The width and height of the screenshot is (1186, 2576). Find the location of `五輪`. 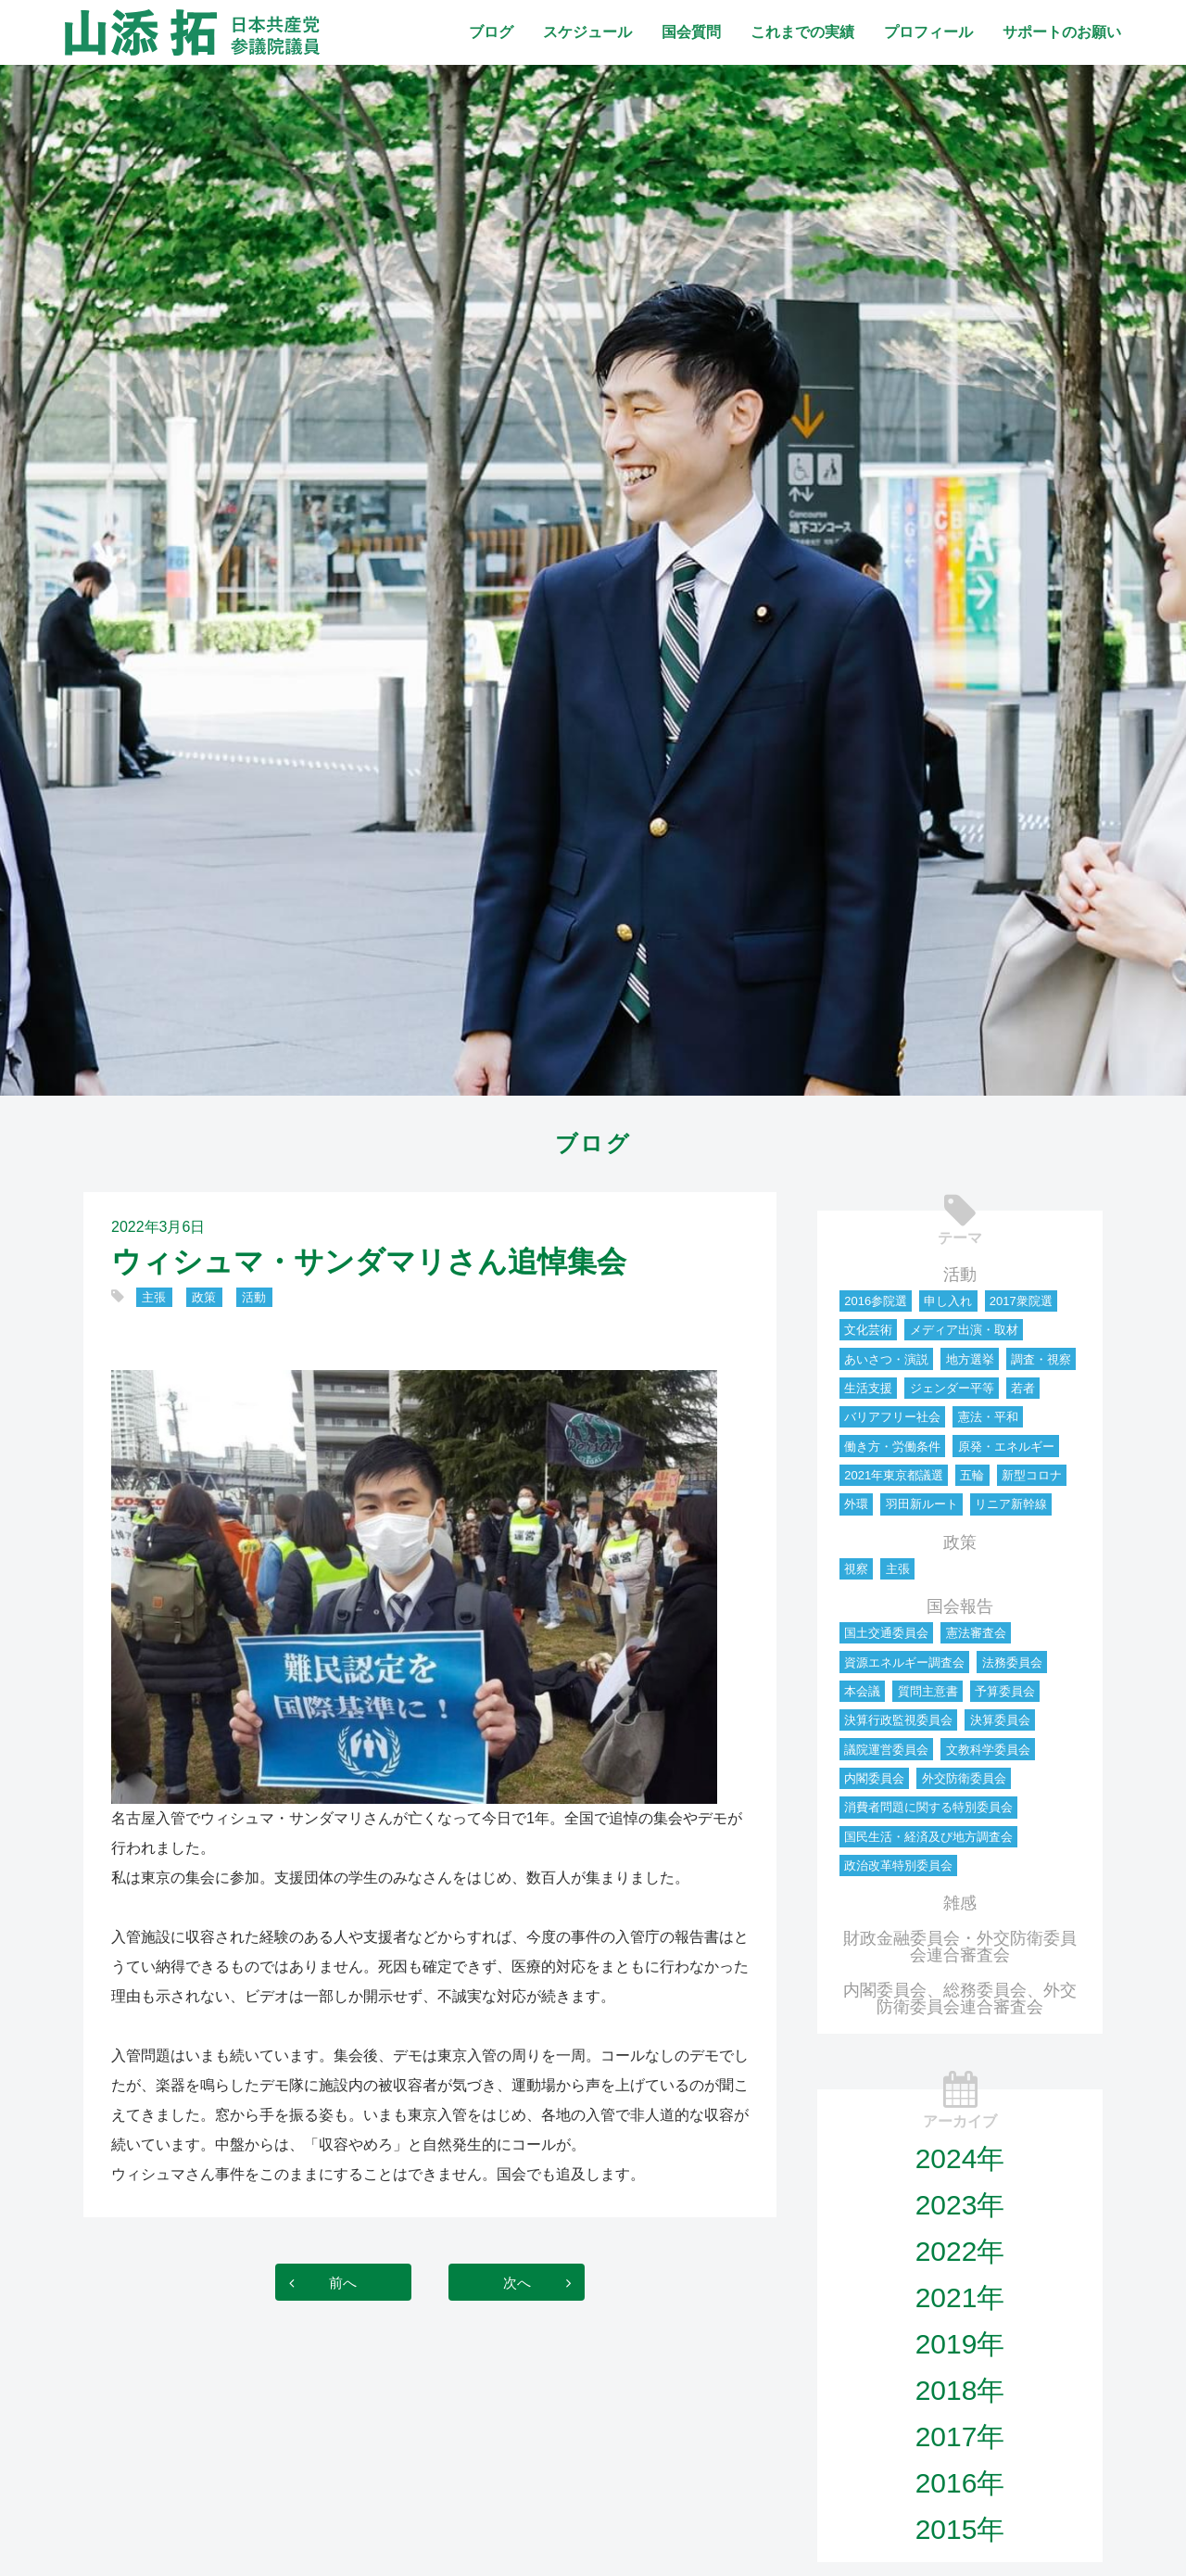

五輪 is located at coordinates (972, 1475).